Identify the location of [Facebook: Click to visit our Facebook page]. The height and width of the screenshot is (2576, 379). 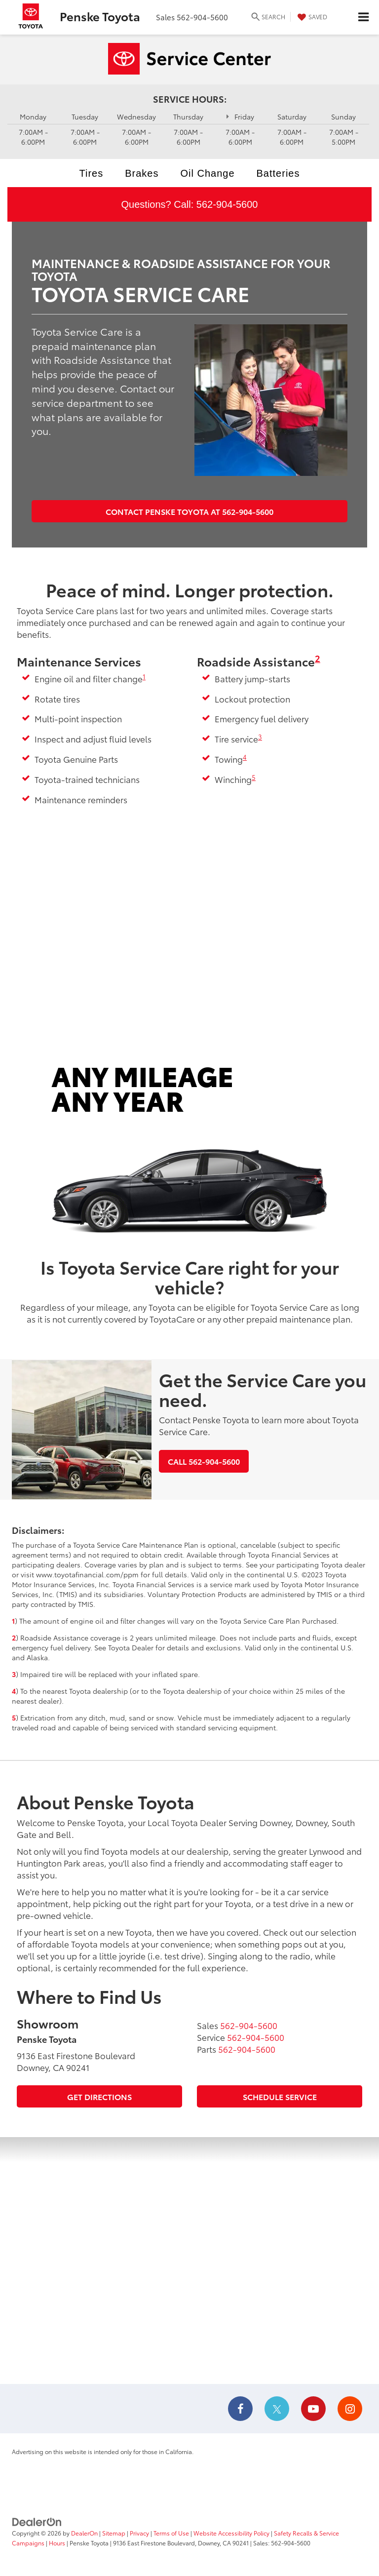
(240, 2410).